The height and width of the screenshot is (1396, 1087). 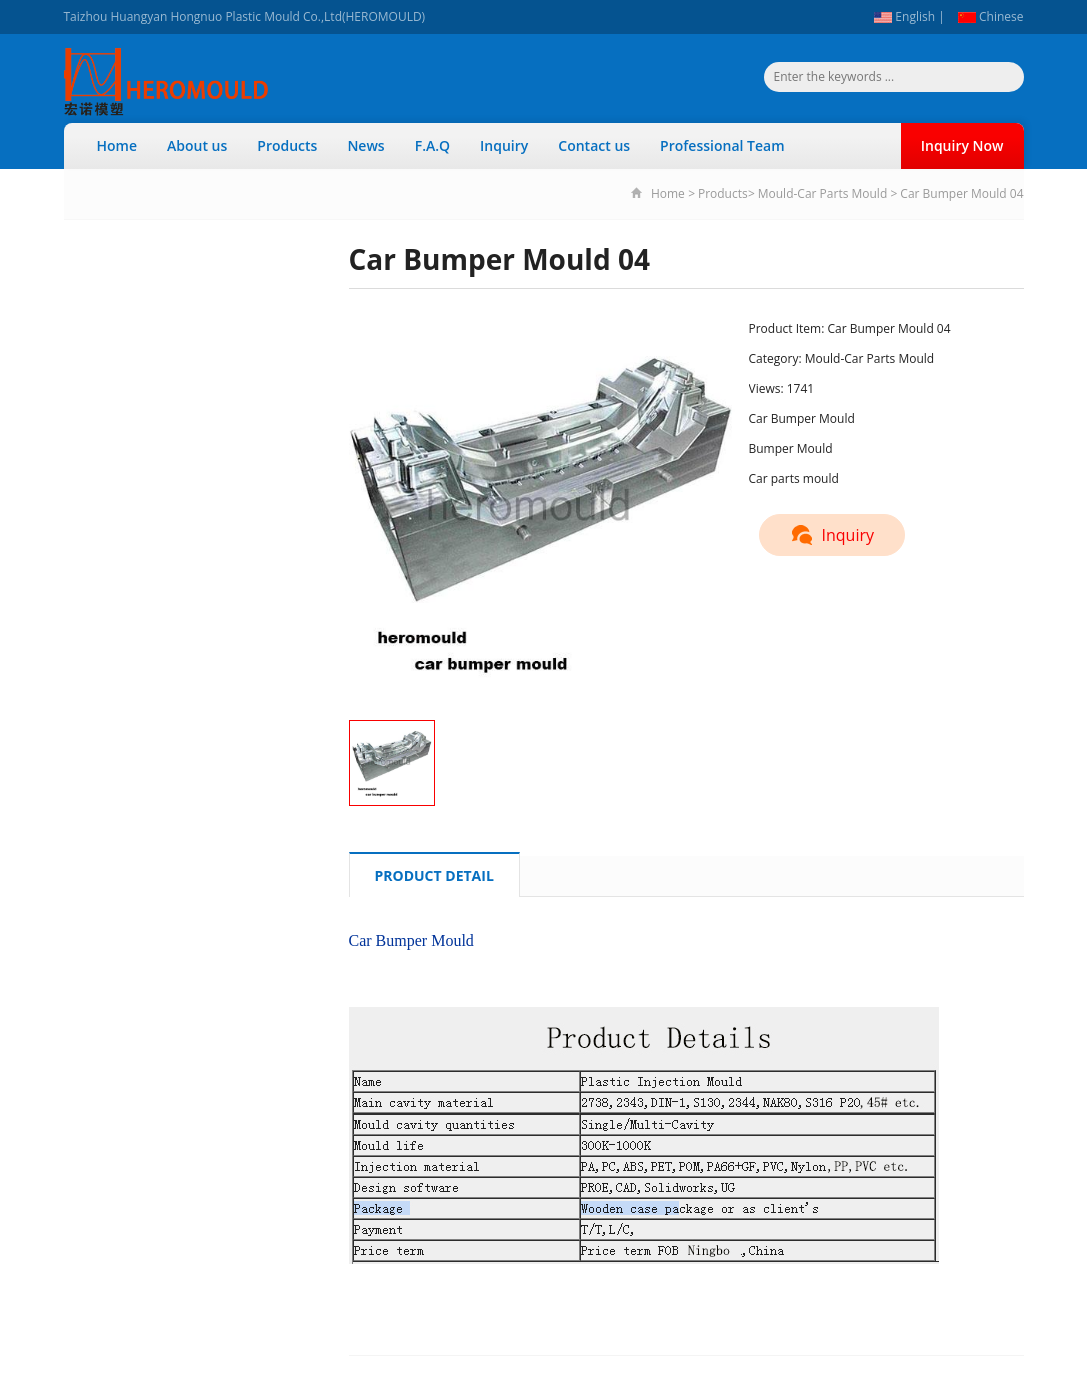 I want to click on Professional Team, so click(x=722, y=145).